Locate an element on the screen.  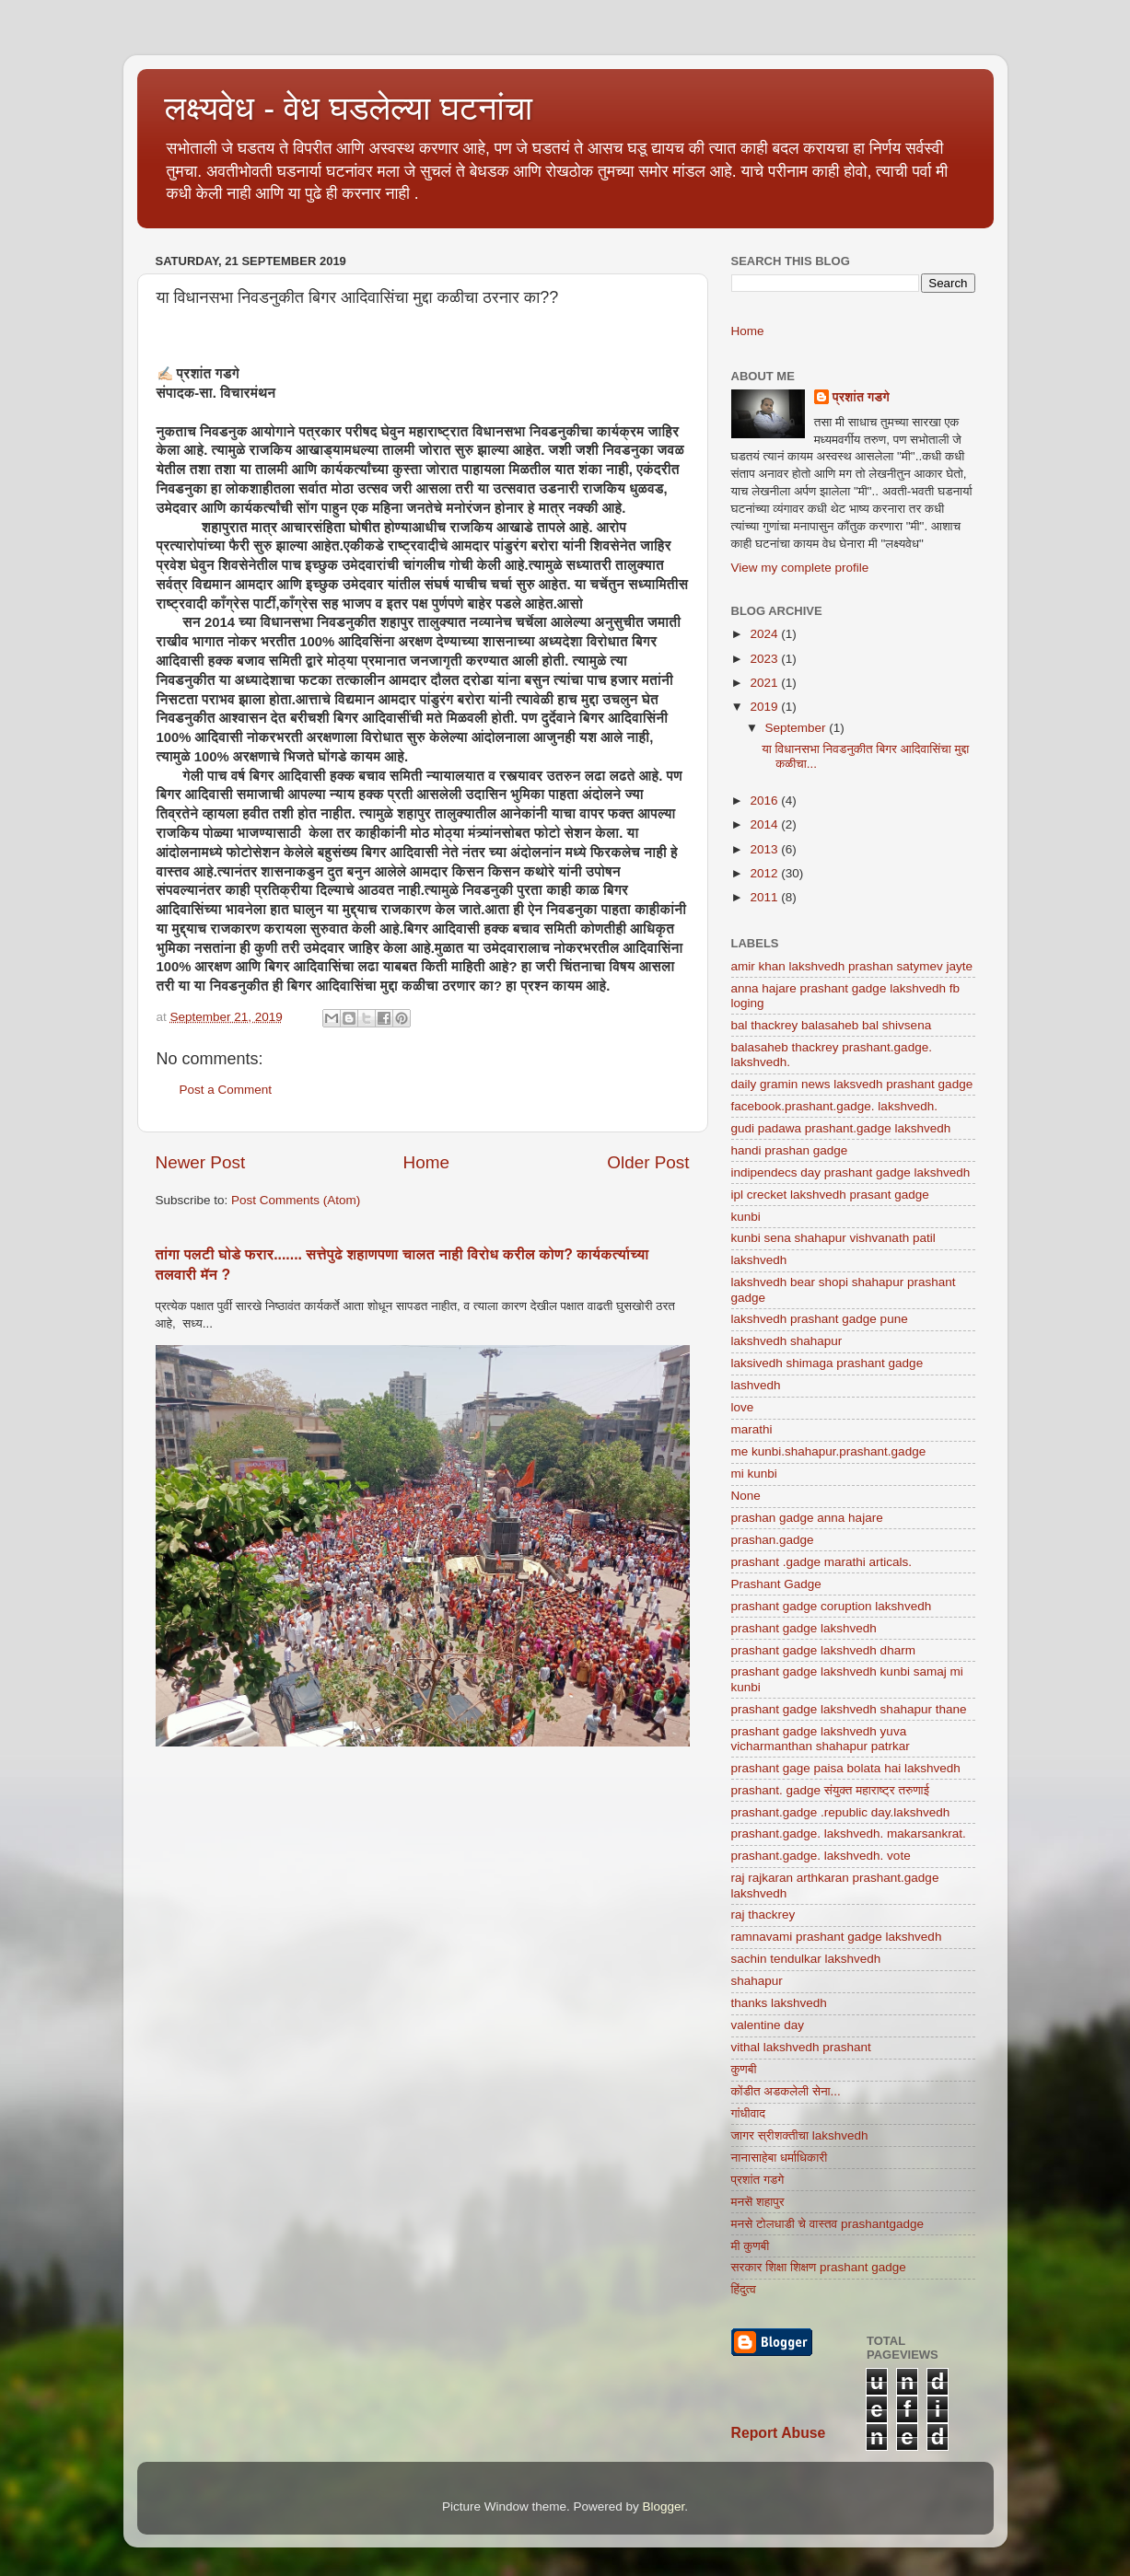
kunbi is located at coordinates (746, 1217).